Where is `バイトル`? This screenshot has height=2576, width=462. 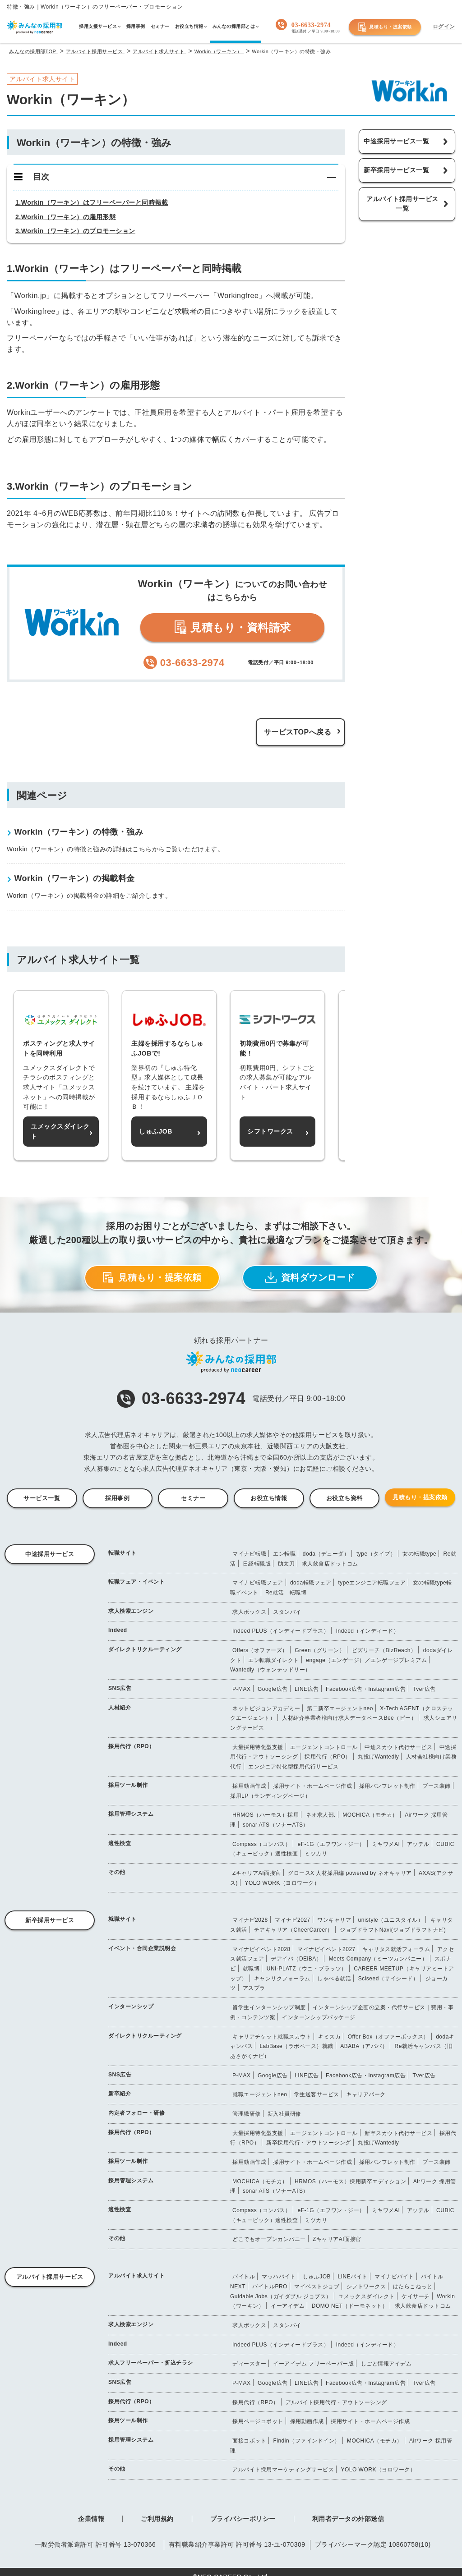 バイトル is located at coordinates (243, 2276).